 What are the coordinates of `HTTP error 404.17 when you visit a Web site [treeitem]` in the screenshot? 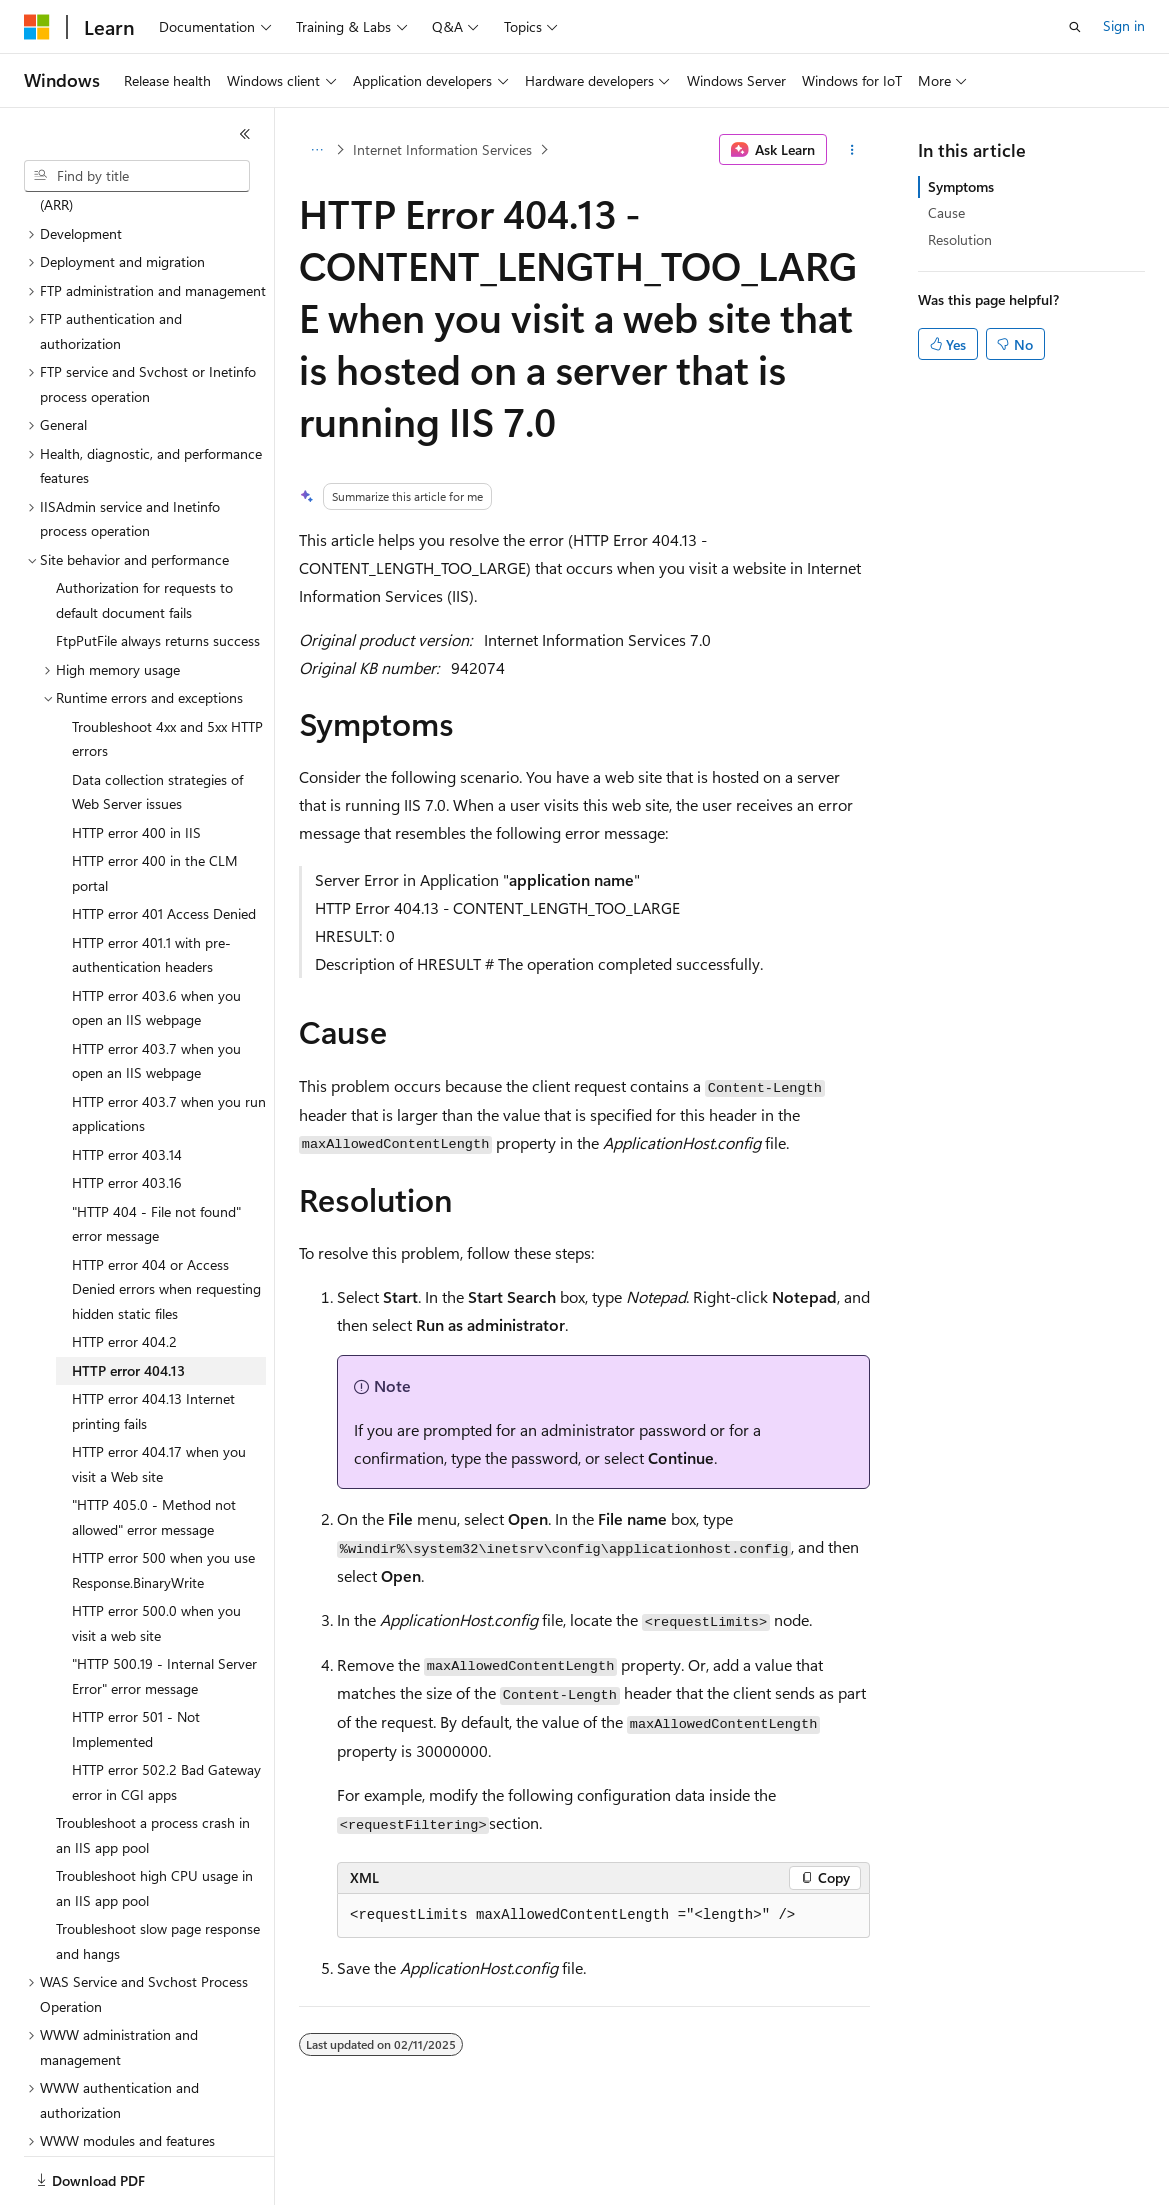 It's located at (159, 1395).